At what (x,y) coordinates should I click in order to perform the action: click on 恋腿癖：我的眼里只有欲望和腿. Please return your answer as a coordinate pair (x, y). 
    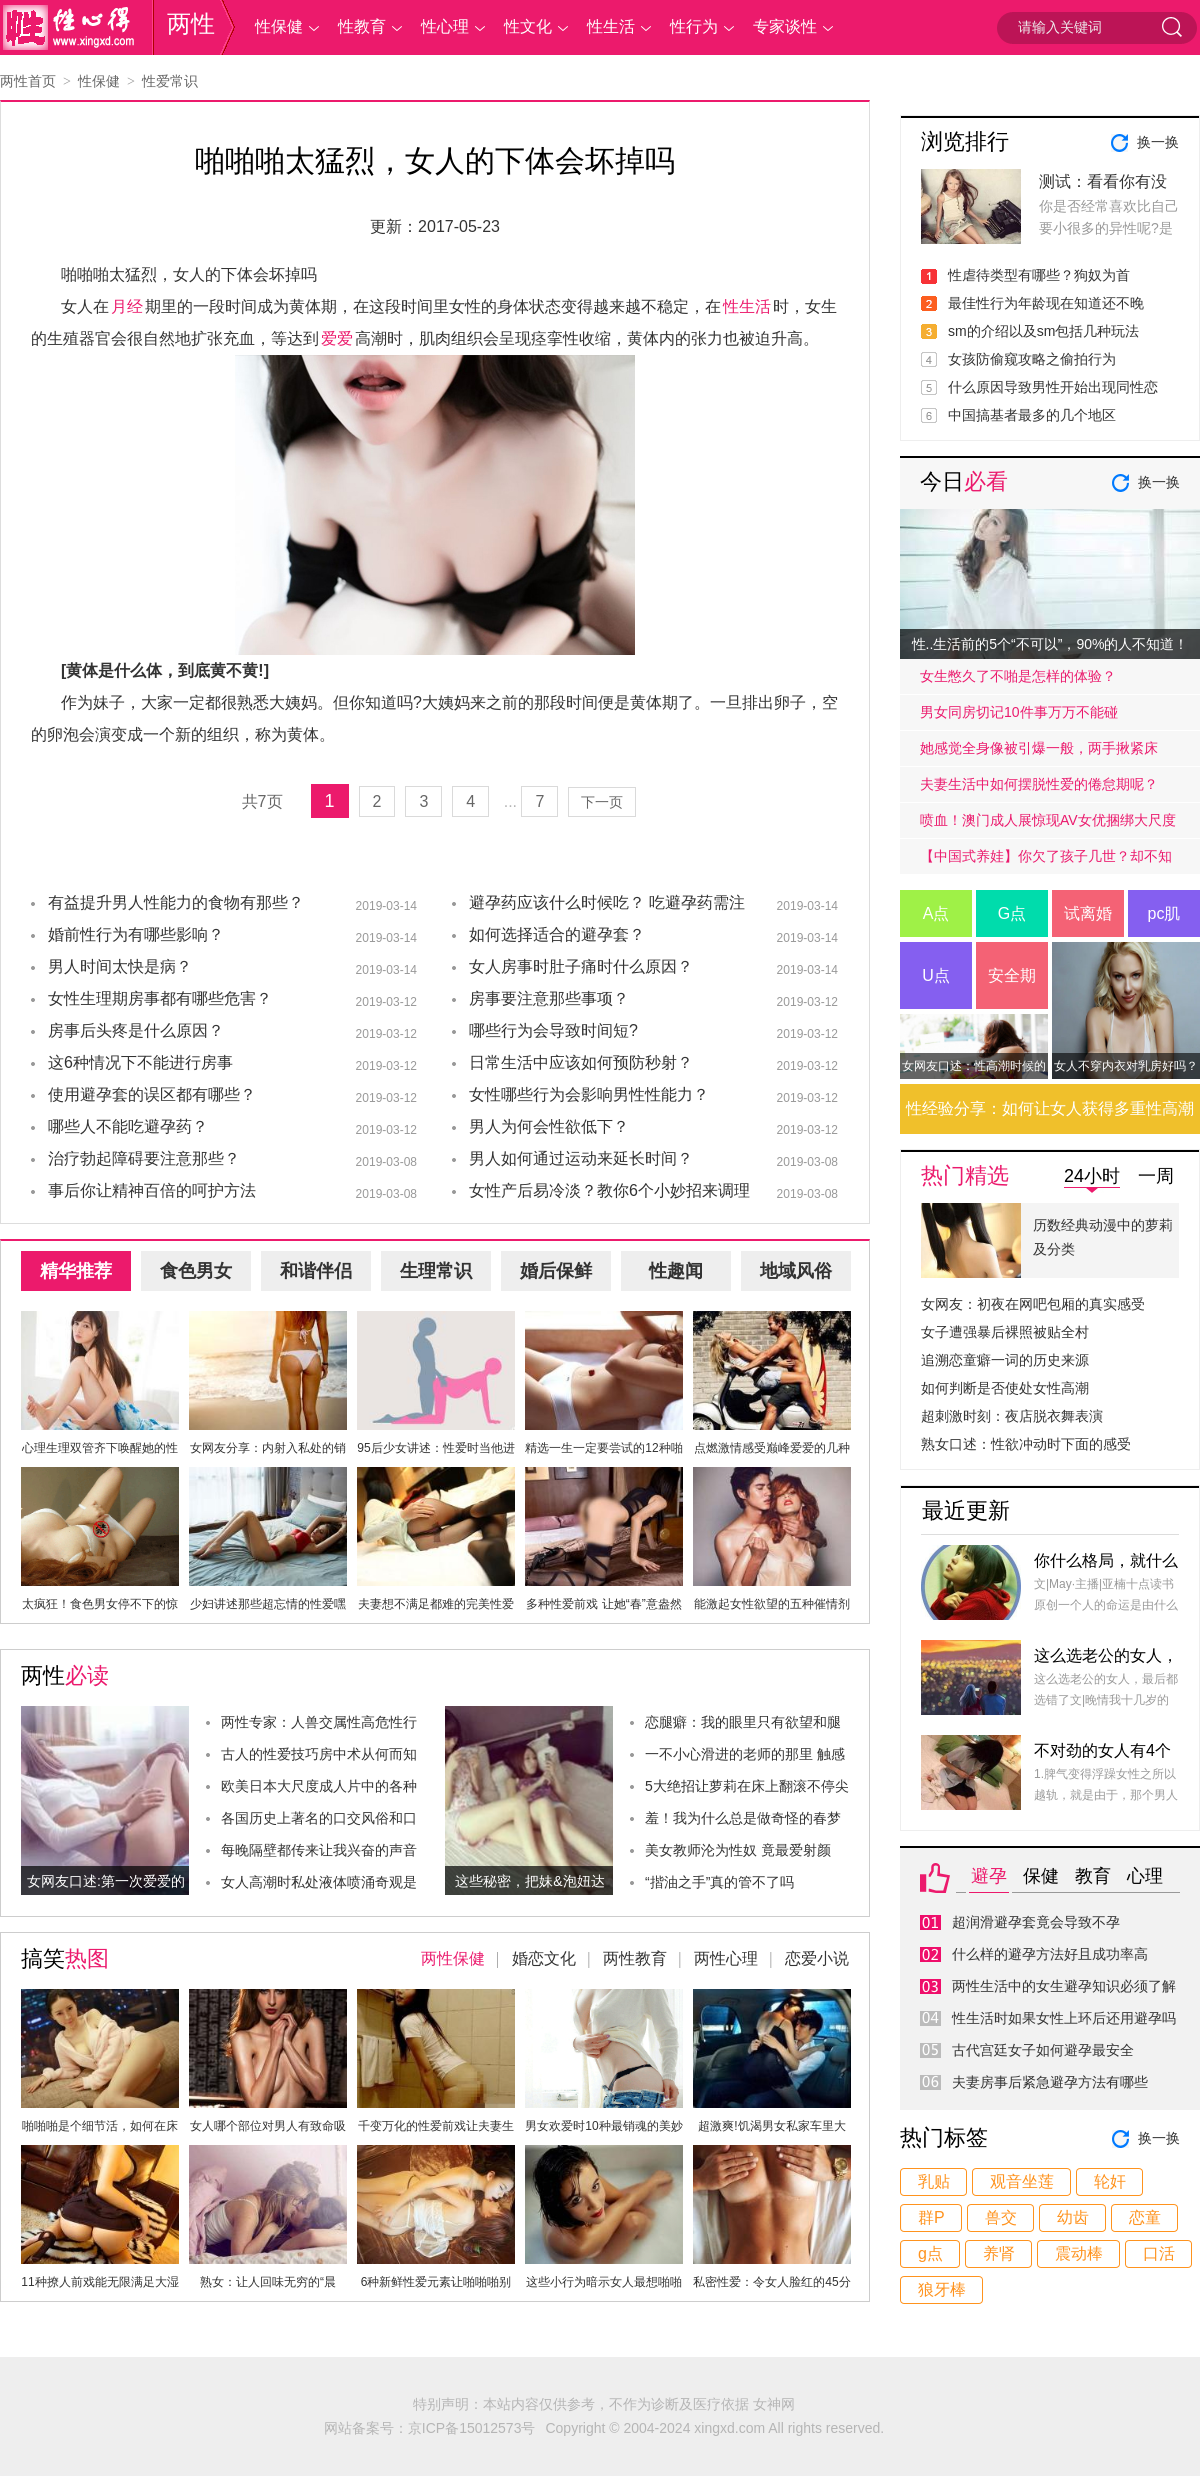
    Looking at the image, I should click on (743, 1722).